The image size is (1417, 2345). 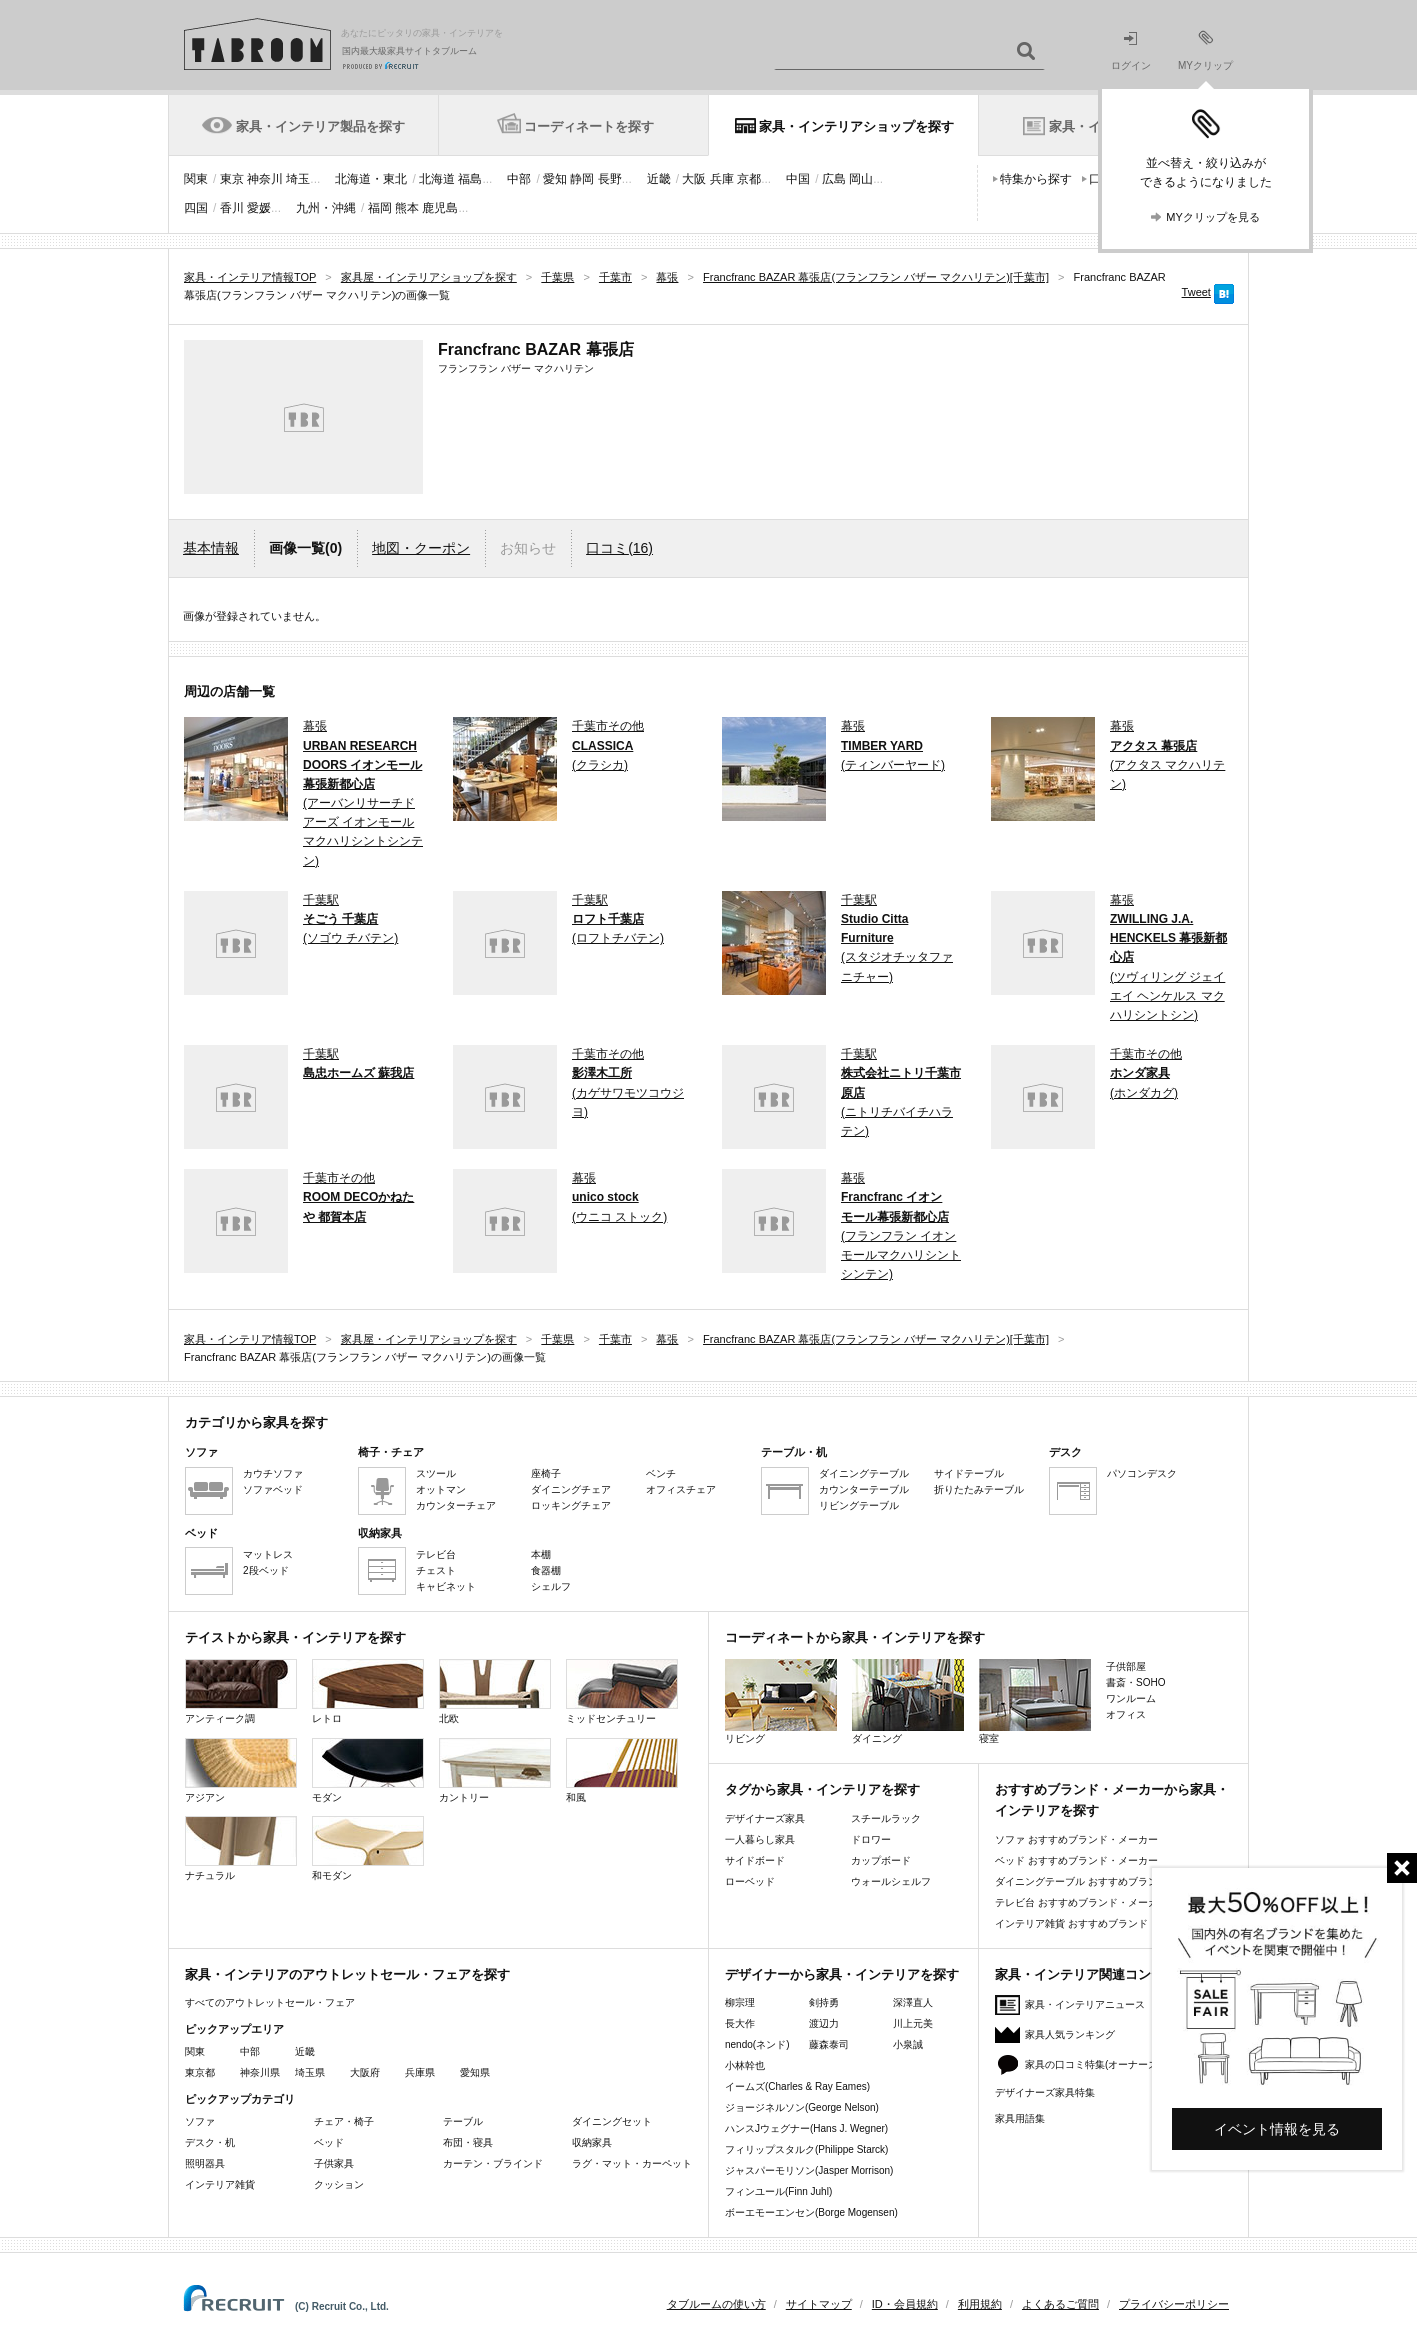 I want to click on カテゴリから家具を探す, so click(x=256, y=1422).